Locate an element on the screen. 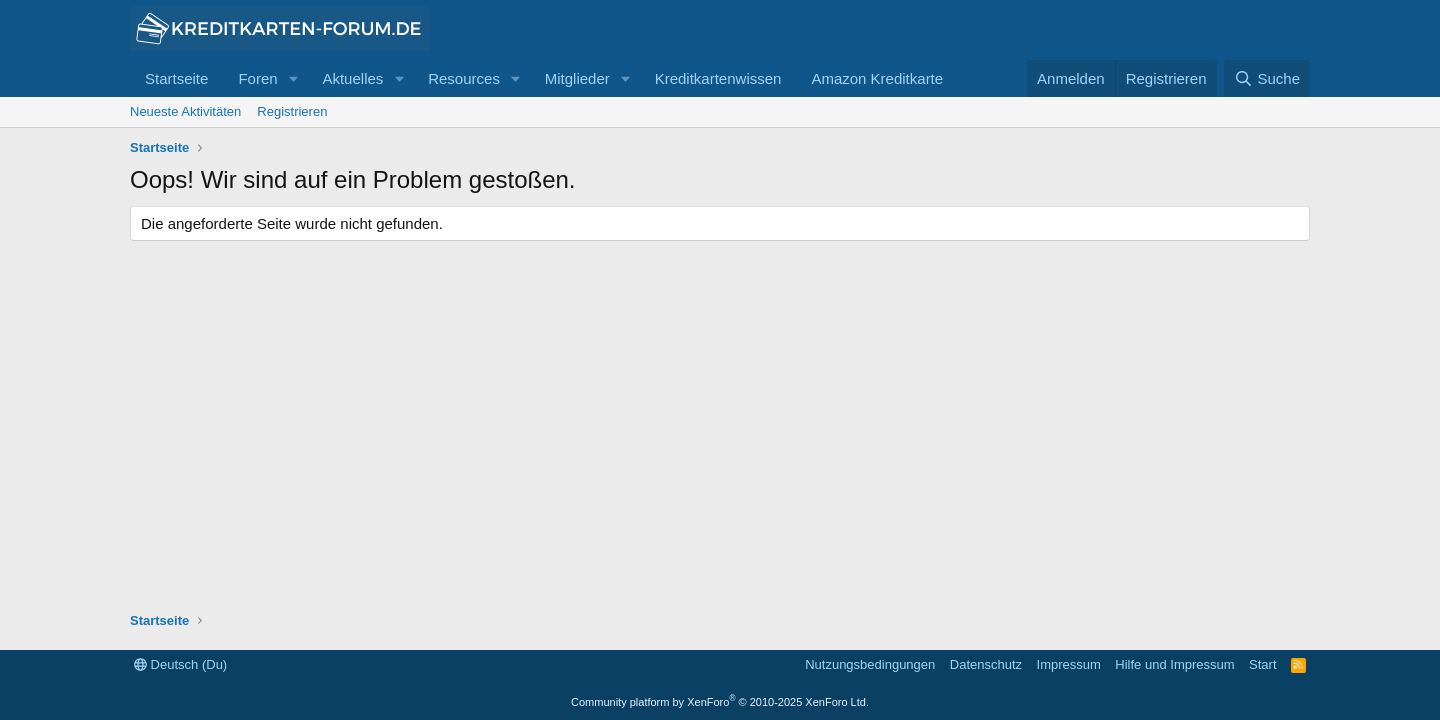  Registrieren is located at coordinates (292, 111).